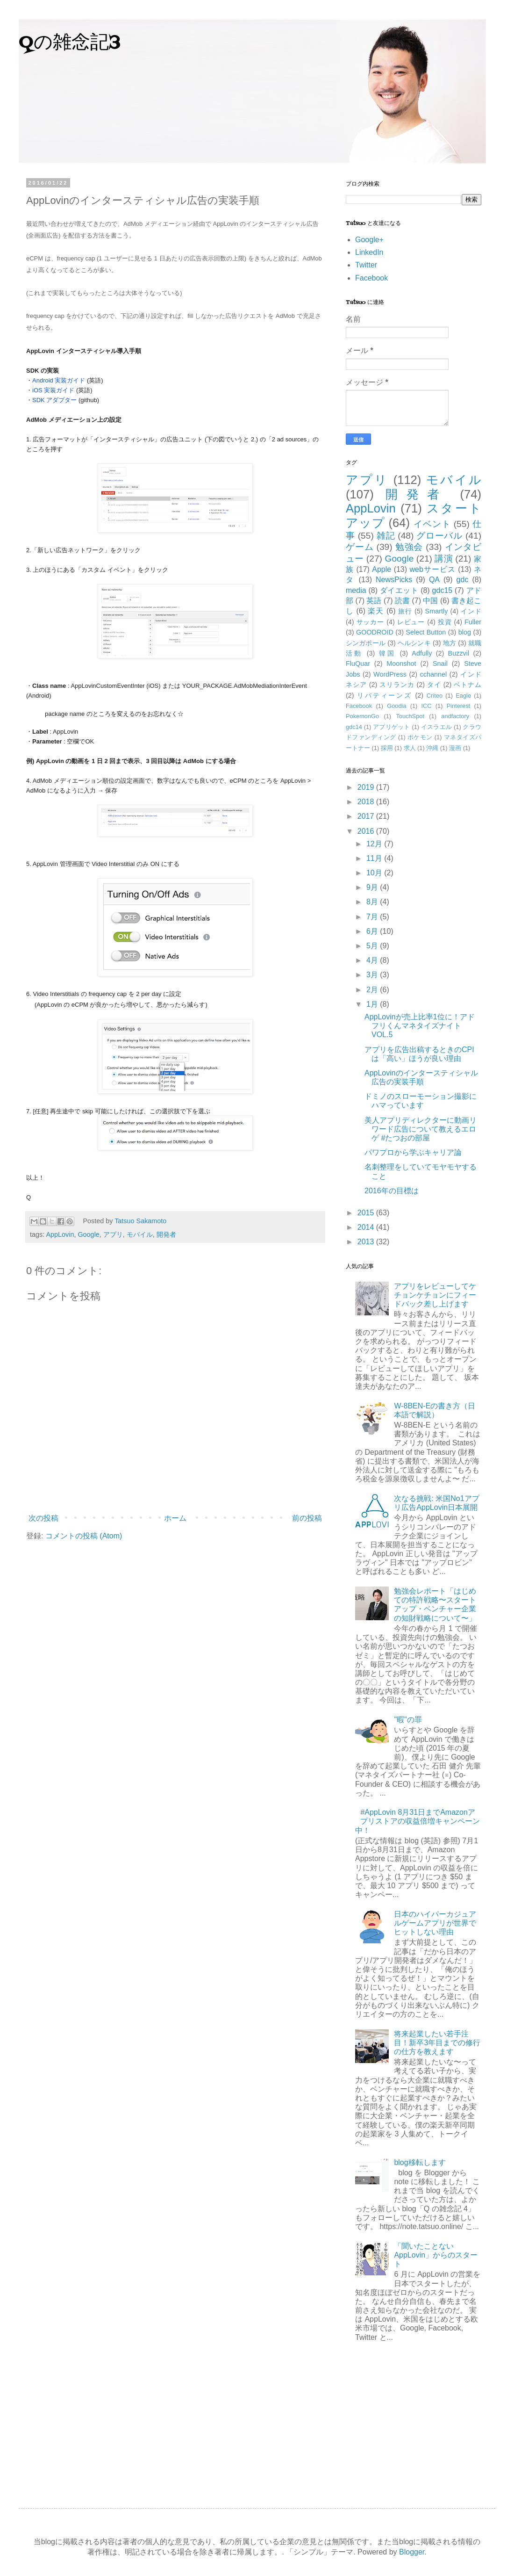 The image size is (514, 2576). Describe the element at coordinates (70, 43) in the screenshot. I see `Qの雑念記3` at that location.